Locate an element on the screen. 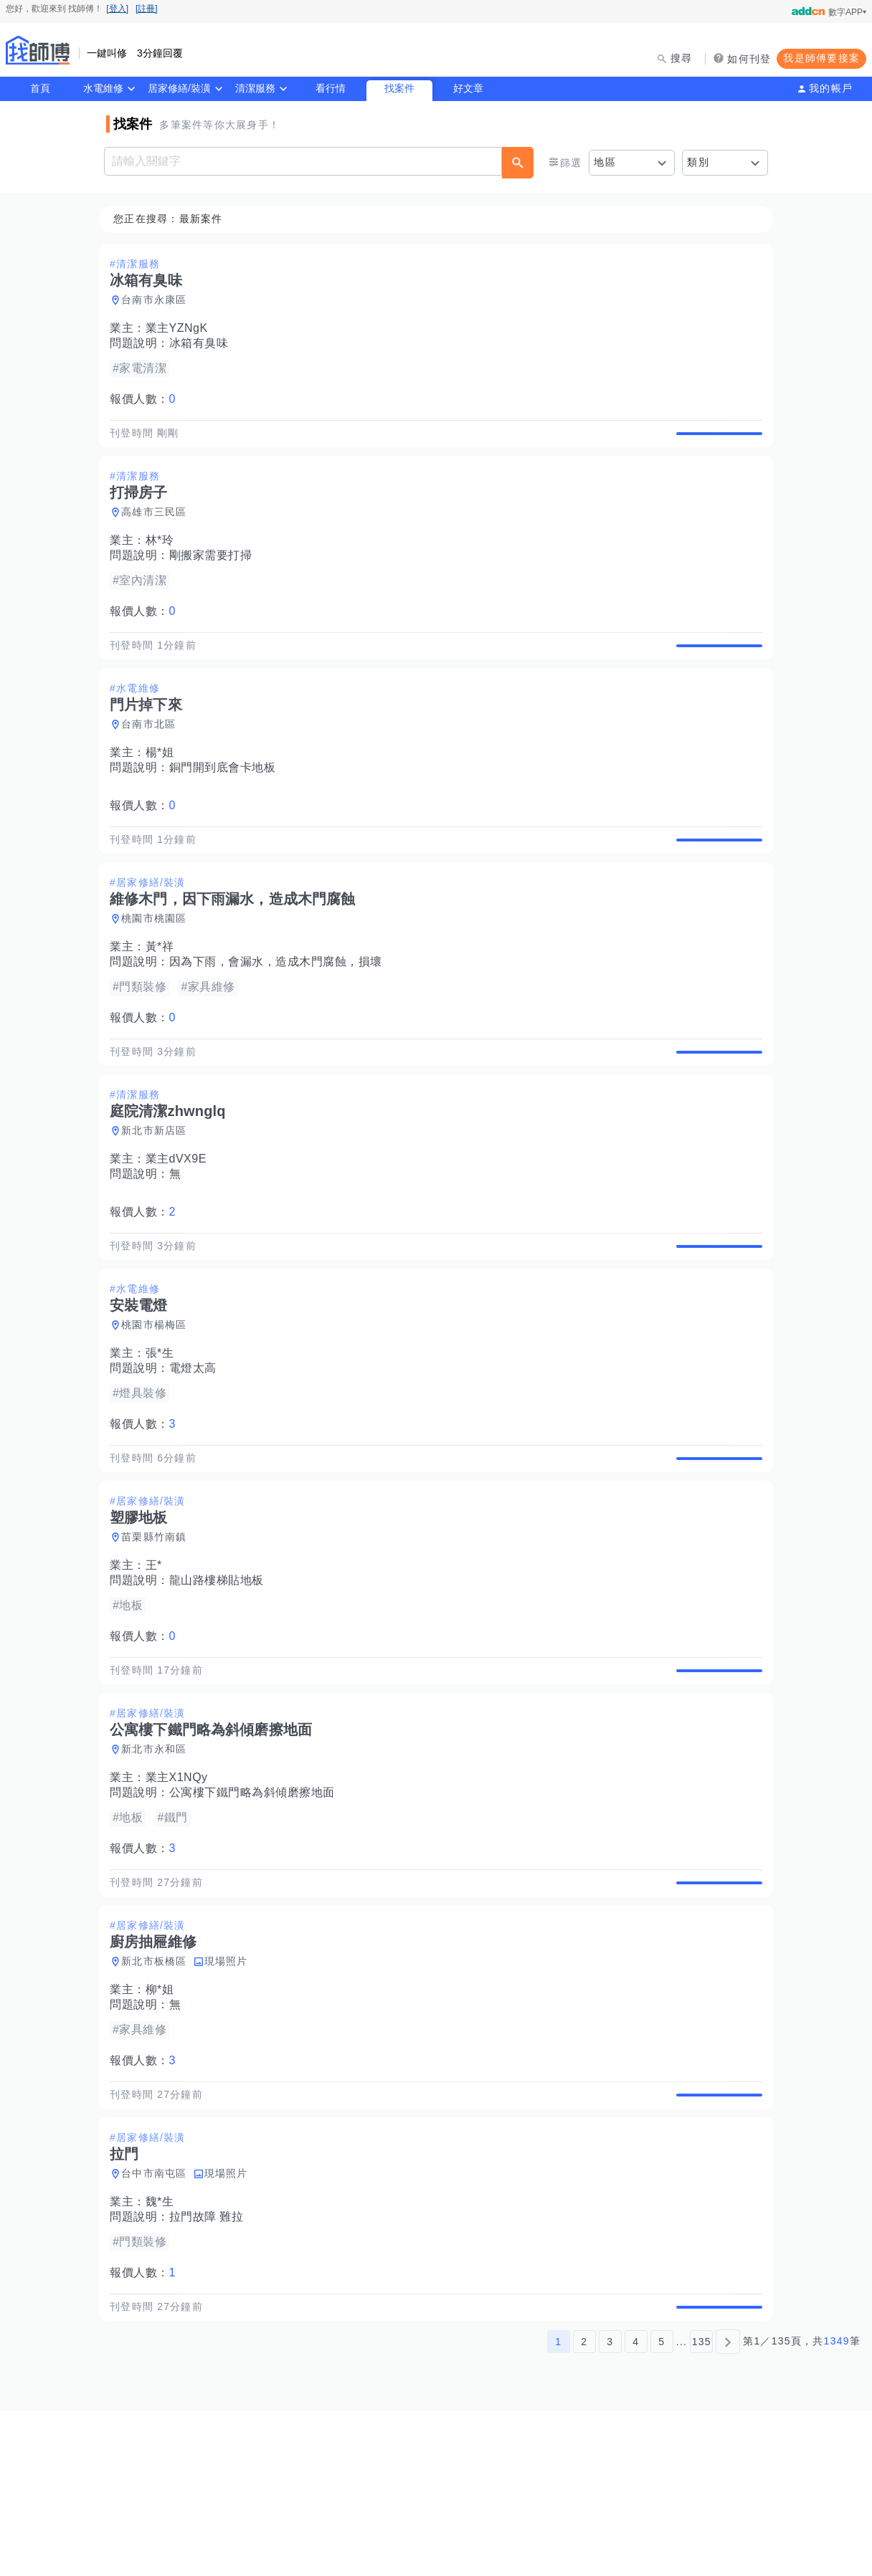 Image resolution: width=872 pixels, height=2576 pixels. 魏*生 is located at coordinates (164, 2350).